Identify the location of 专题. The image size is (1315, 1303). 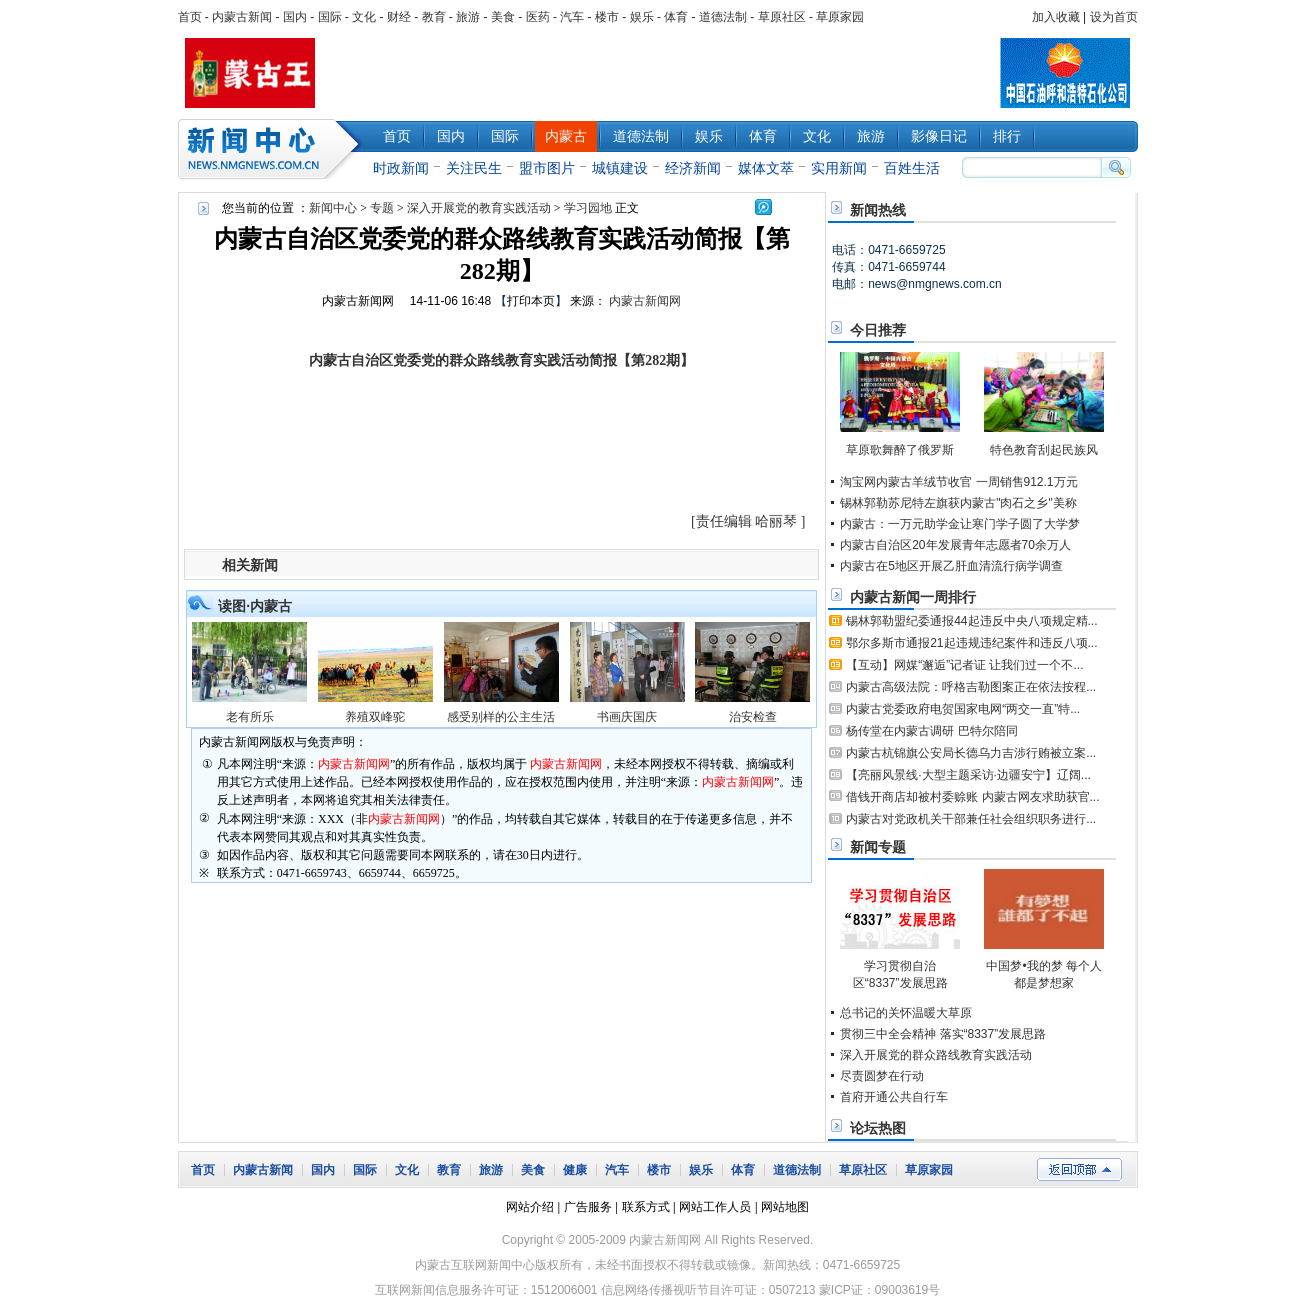
(382, 208).